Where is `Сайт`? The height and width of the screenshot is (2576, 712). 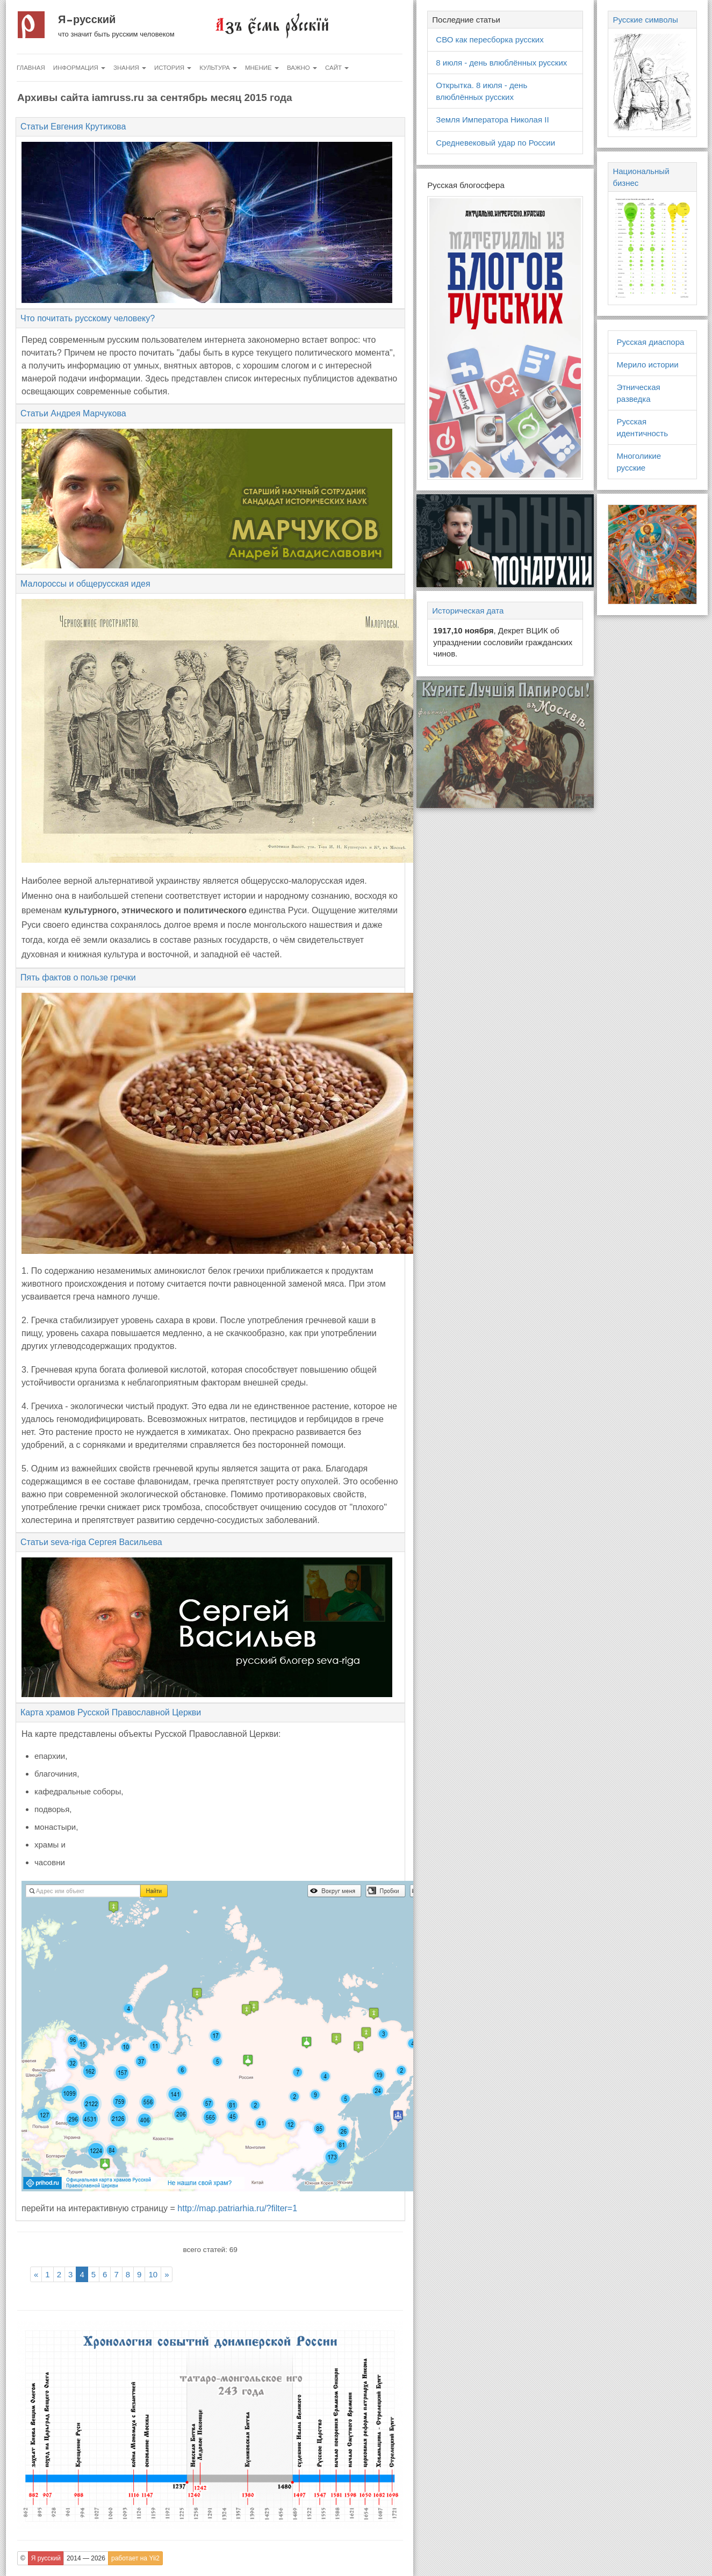 Сайт is located at coordinates (337, 67).